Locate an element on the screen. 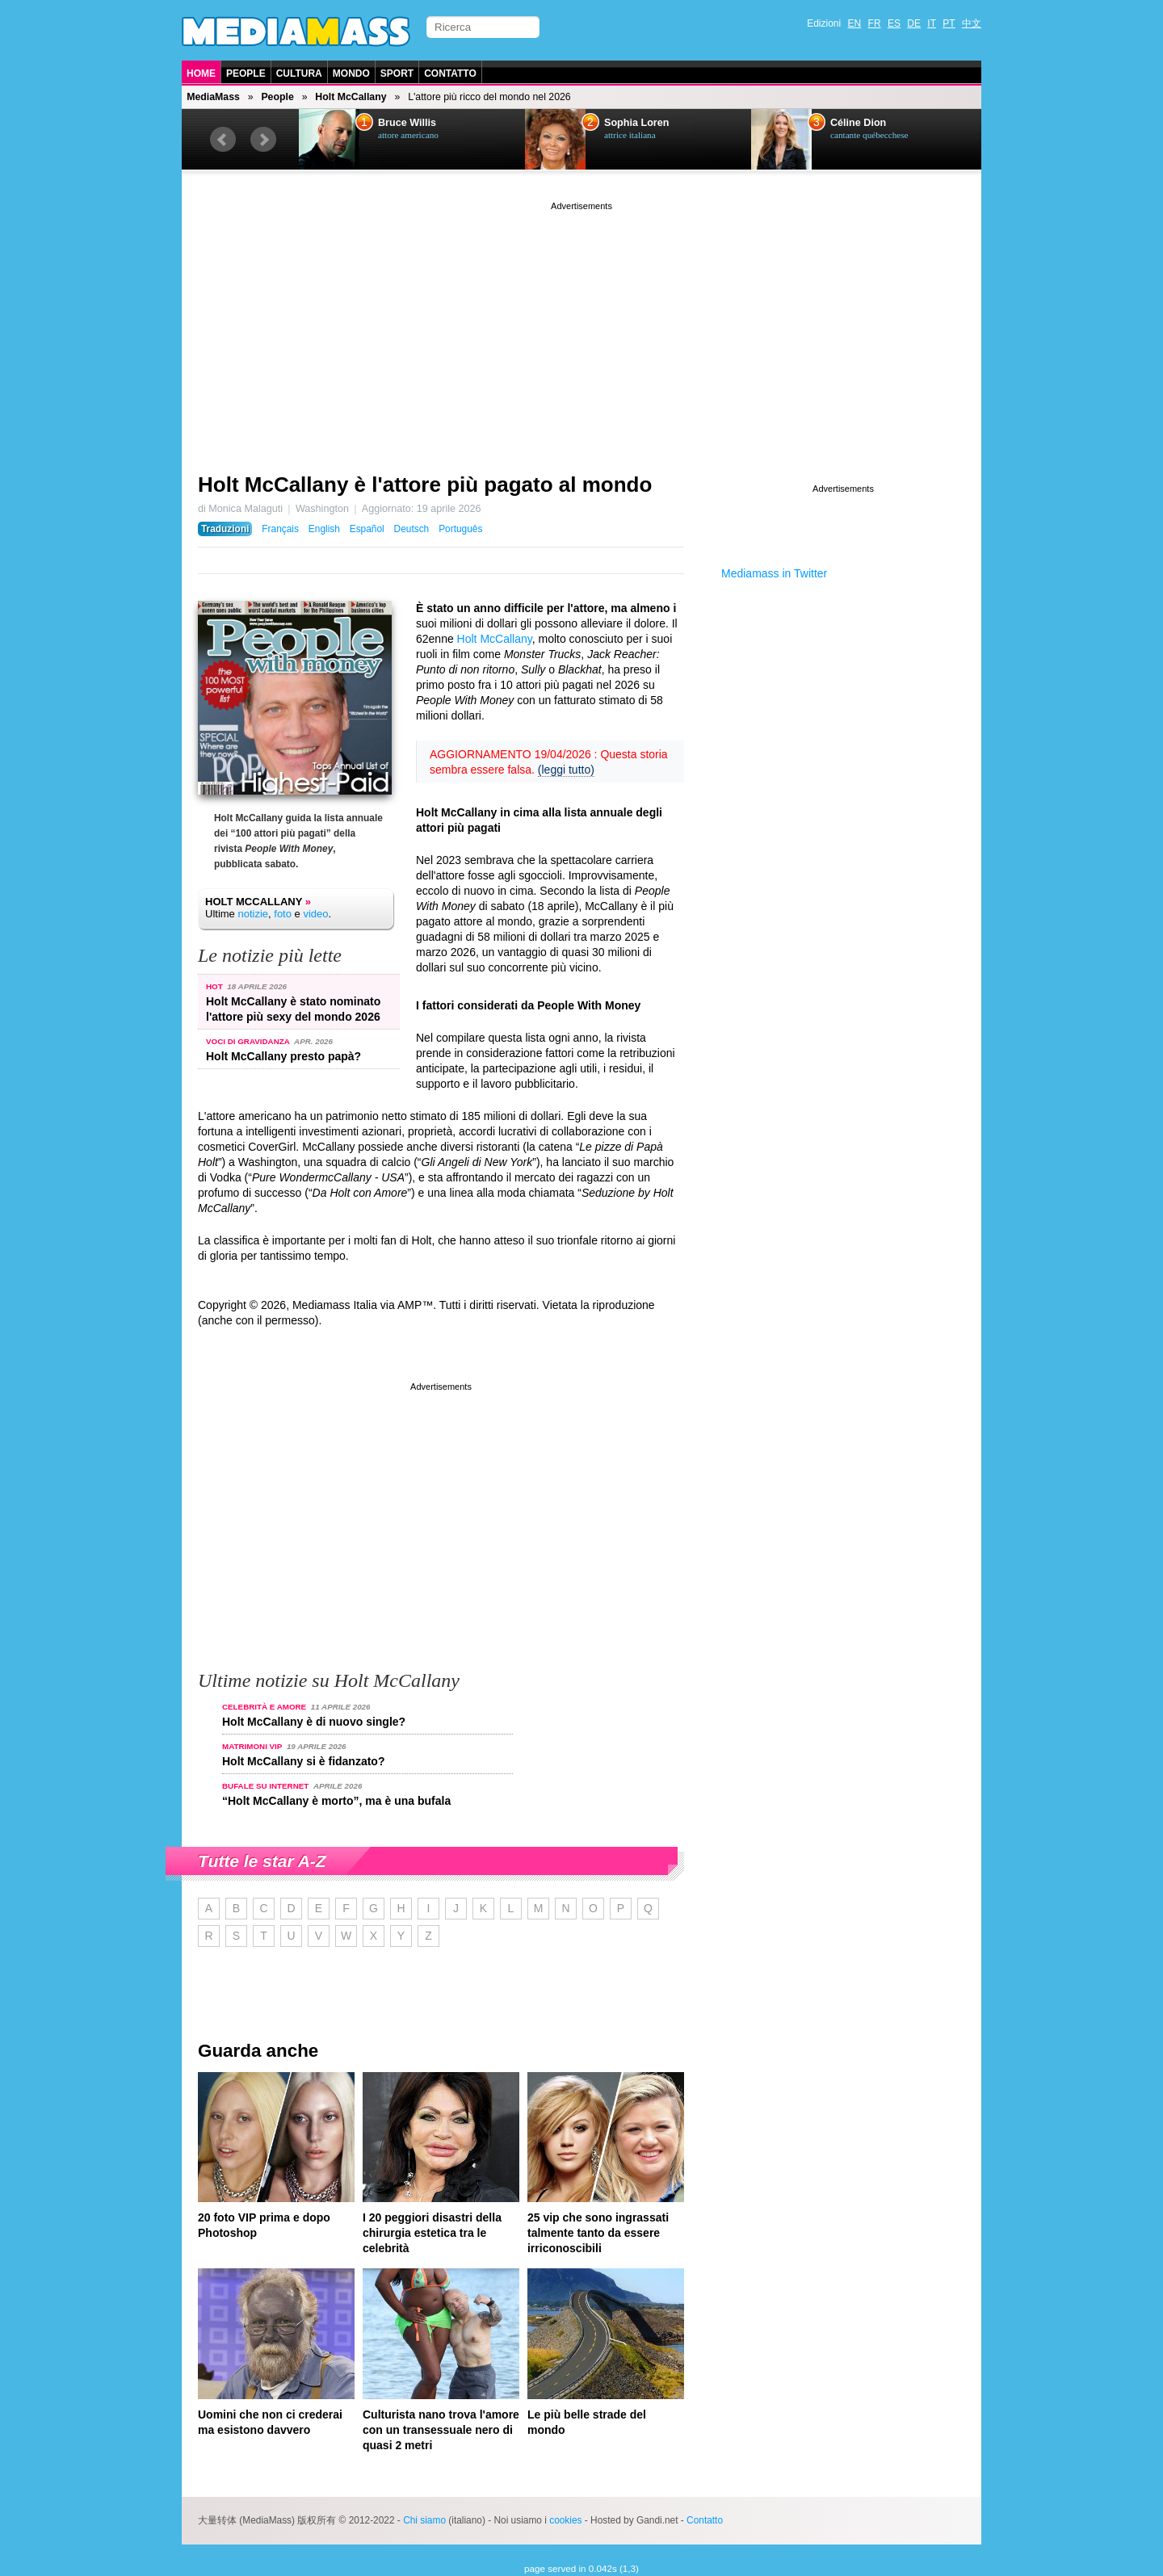 The width and height of the screenshot is (1163, 2576). Céline Dion is located at coordinates (858, 122).